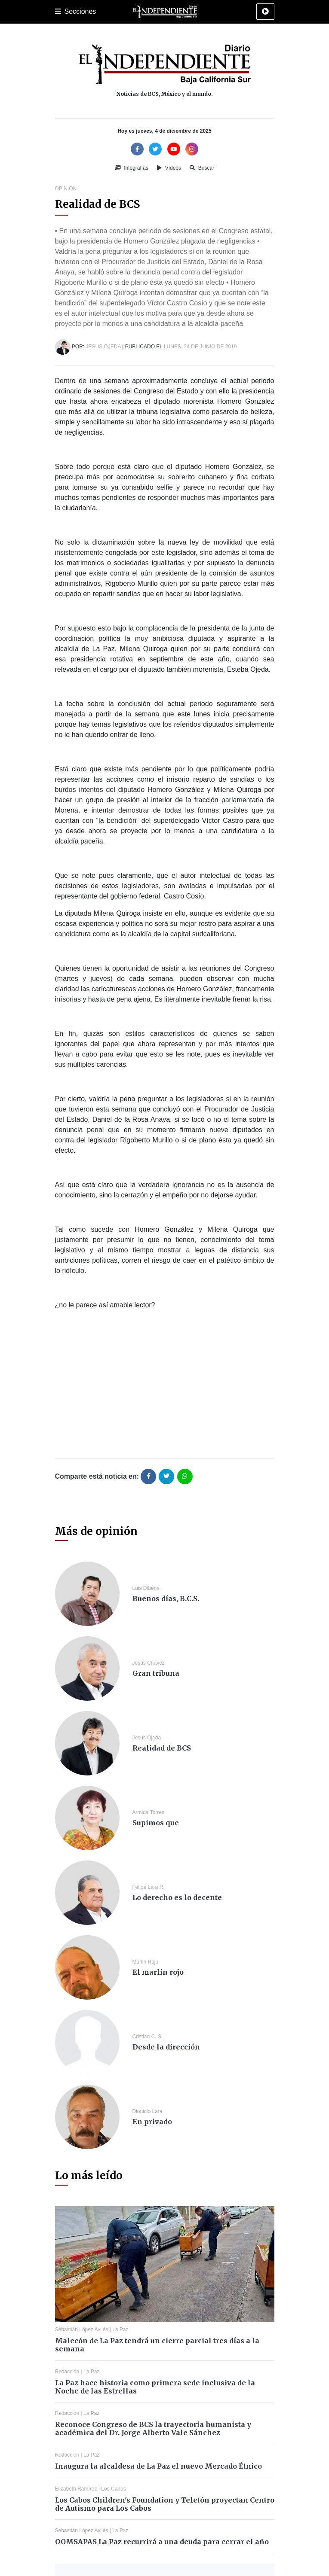 This screenshot has width=329, height=2576. I want to click on Supimos que, so click(155, 1822).